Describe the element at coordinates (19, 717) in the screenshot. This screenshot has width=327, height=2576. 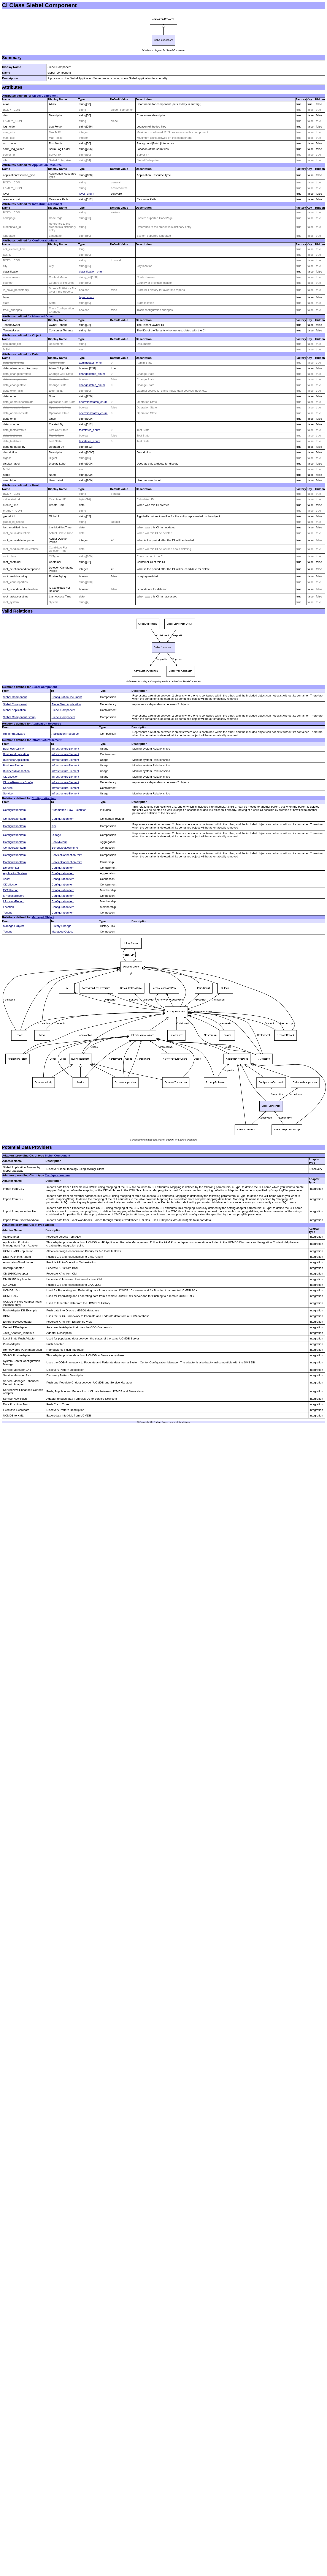
I see `Siebel Component Group` at that location.